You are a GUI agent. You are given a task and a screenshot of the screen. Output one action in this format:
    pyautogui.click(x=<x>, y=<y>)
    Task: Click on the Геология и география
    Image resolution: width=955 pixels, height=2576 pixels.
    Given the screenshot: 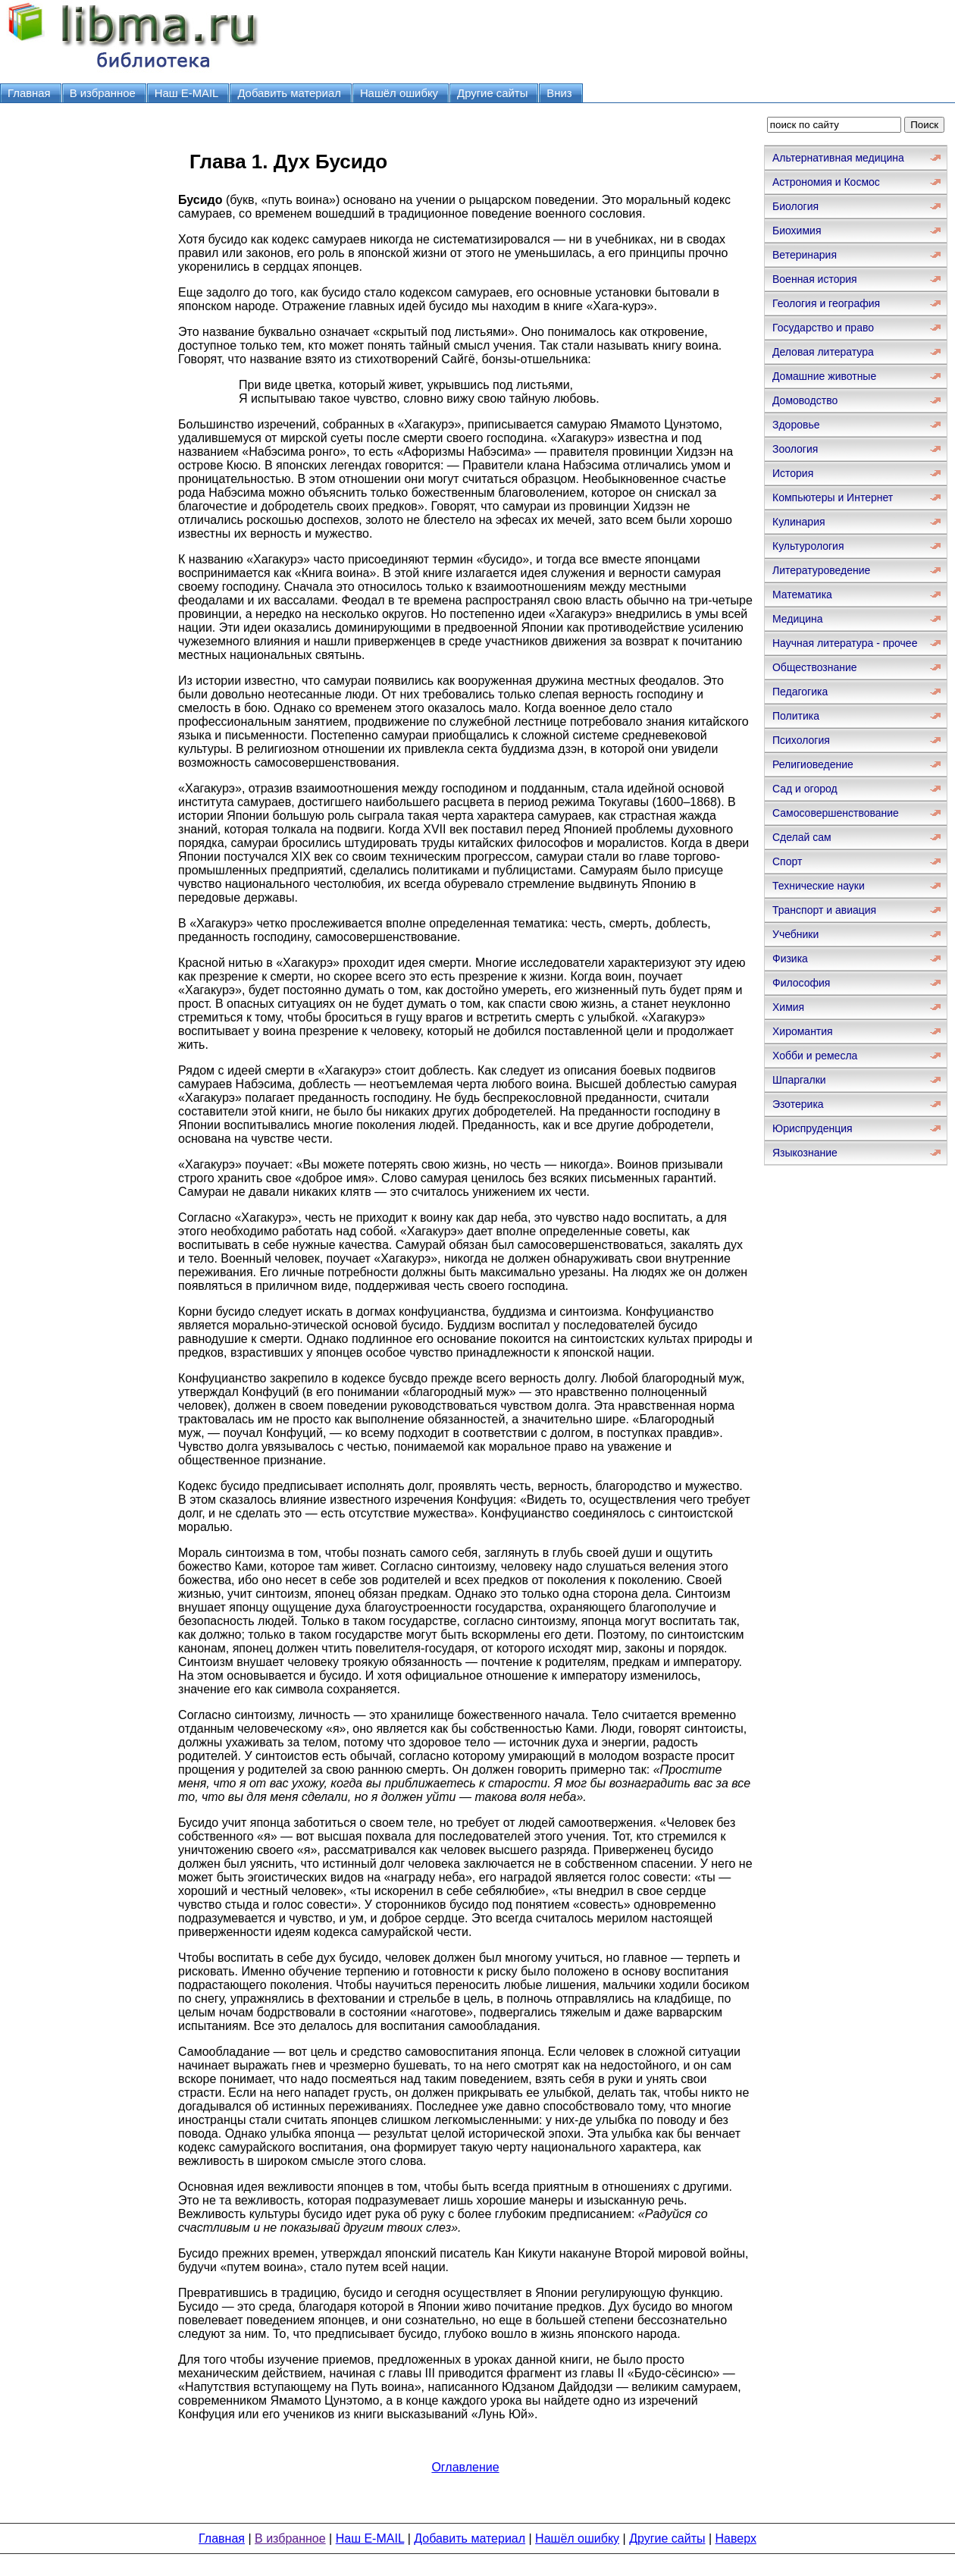 What is the action you would take?
    pyautogui.click(x=826, y=303)
    